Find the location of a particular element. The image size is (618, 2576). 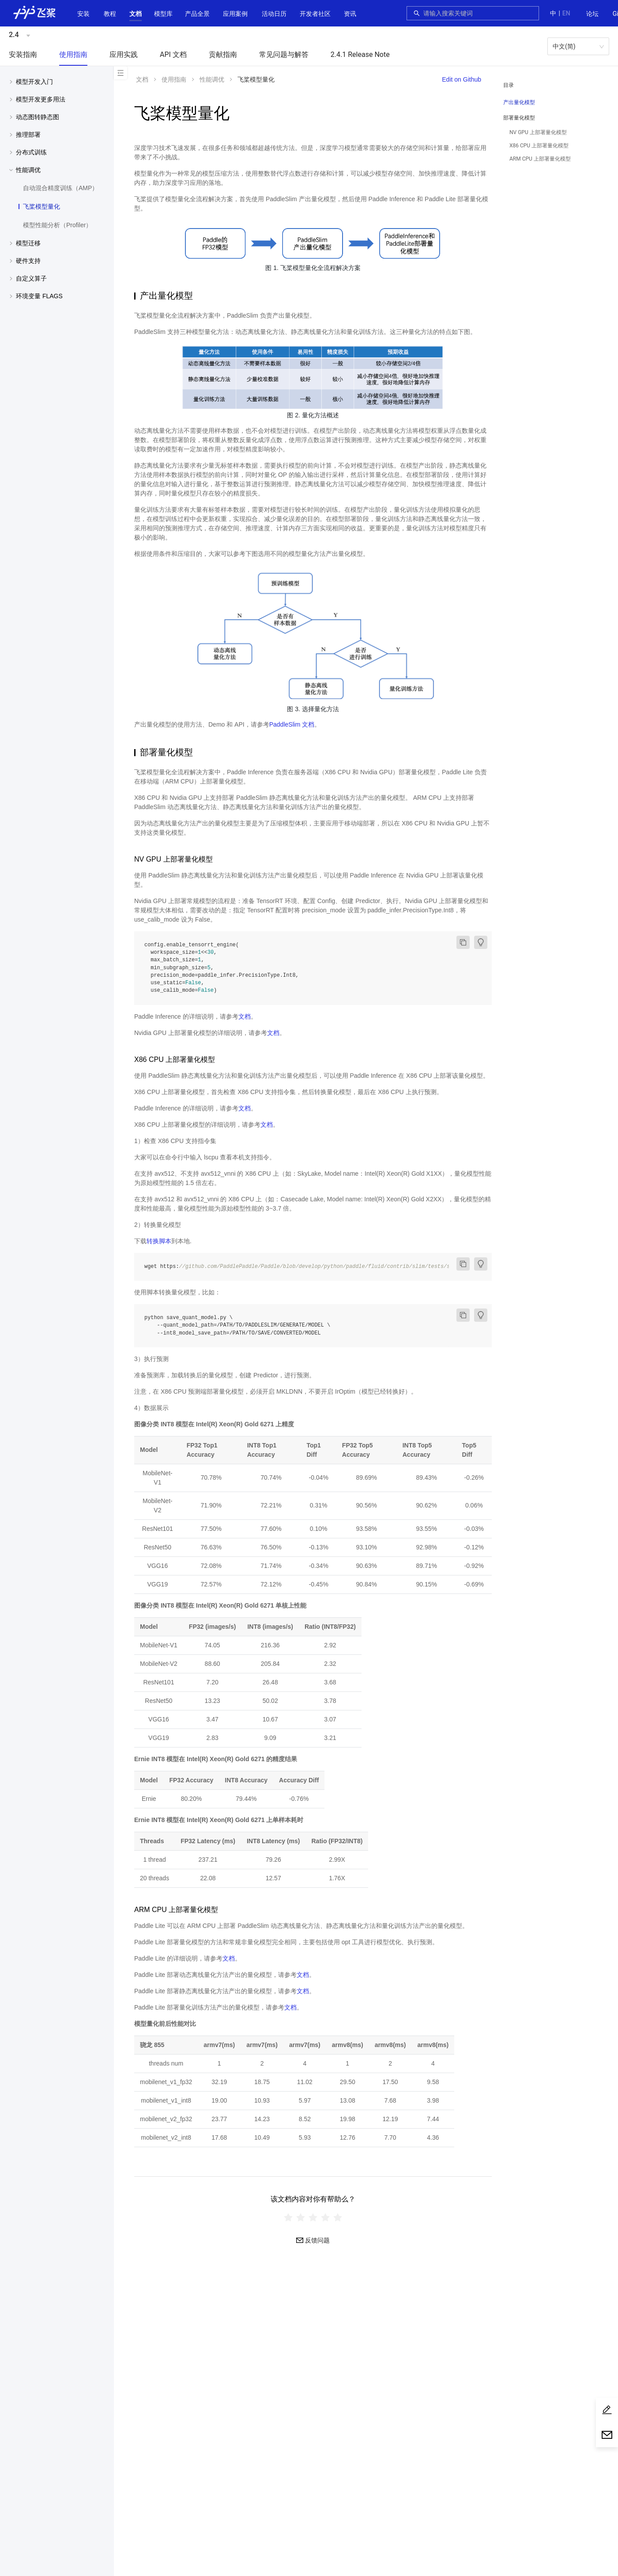

使用指南 is located at coordinates (73, 54).